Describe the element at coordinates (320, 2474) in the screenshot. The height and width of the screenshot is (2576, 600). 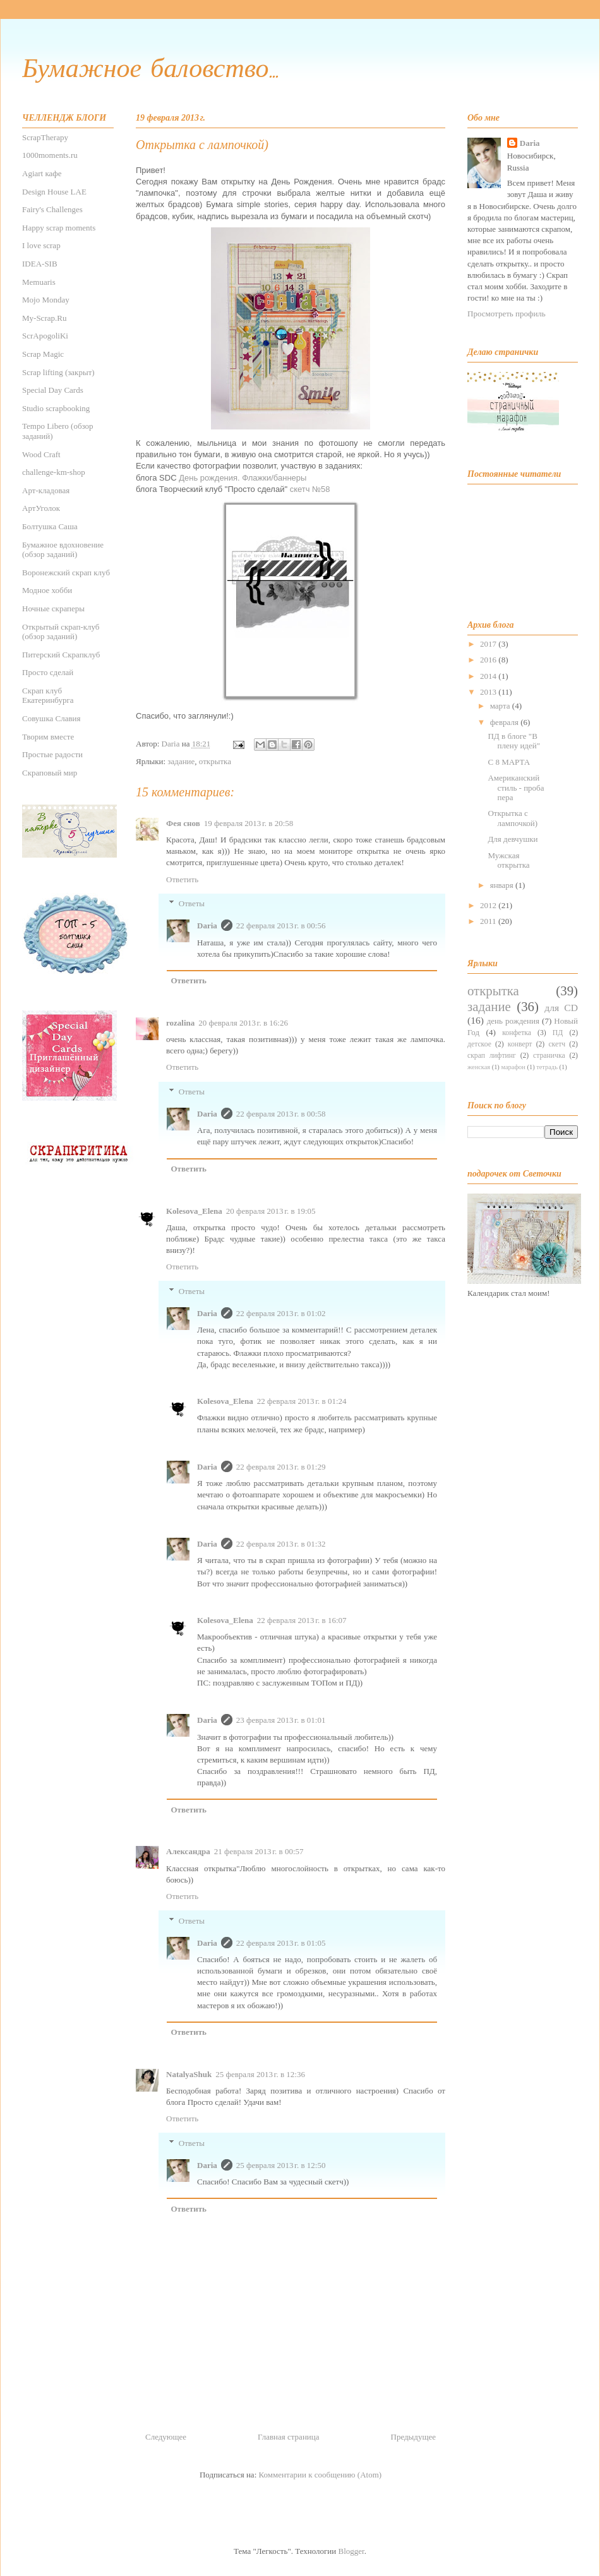
I see `Комментарии к сообщению (Atom)` at that location.